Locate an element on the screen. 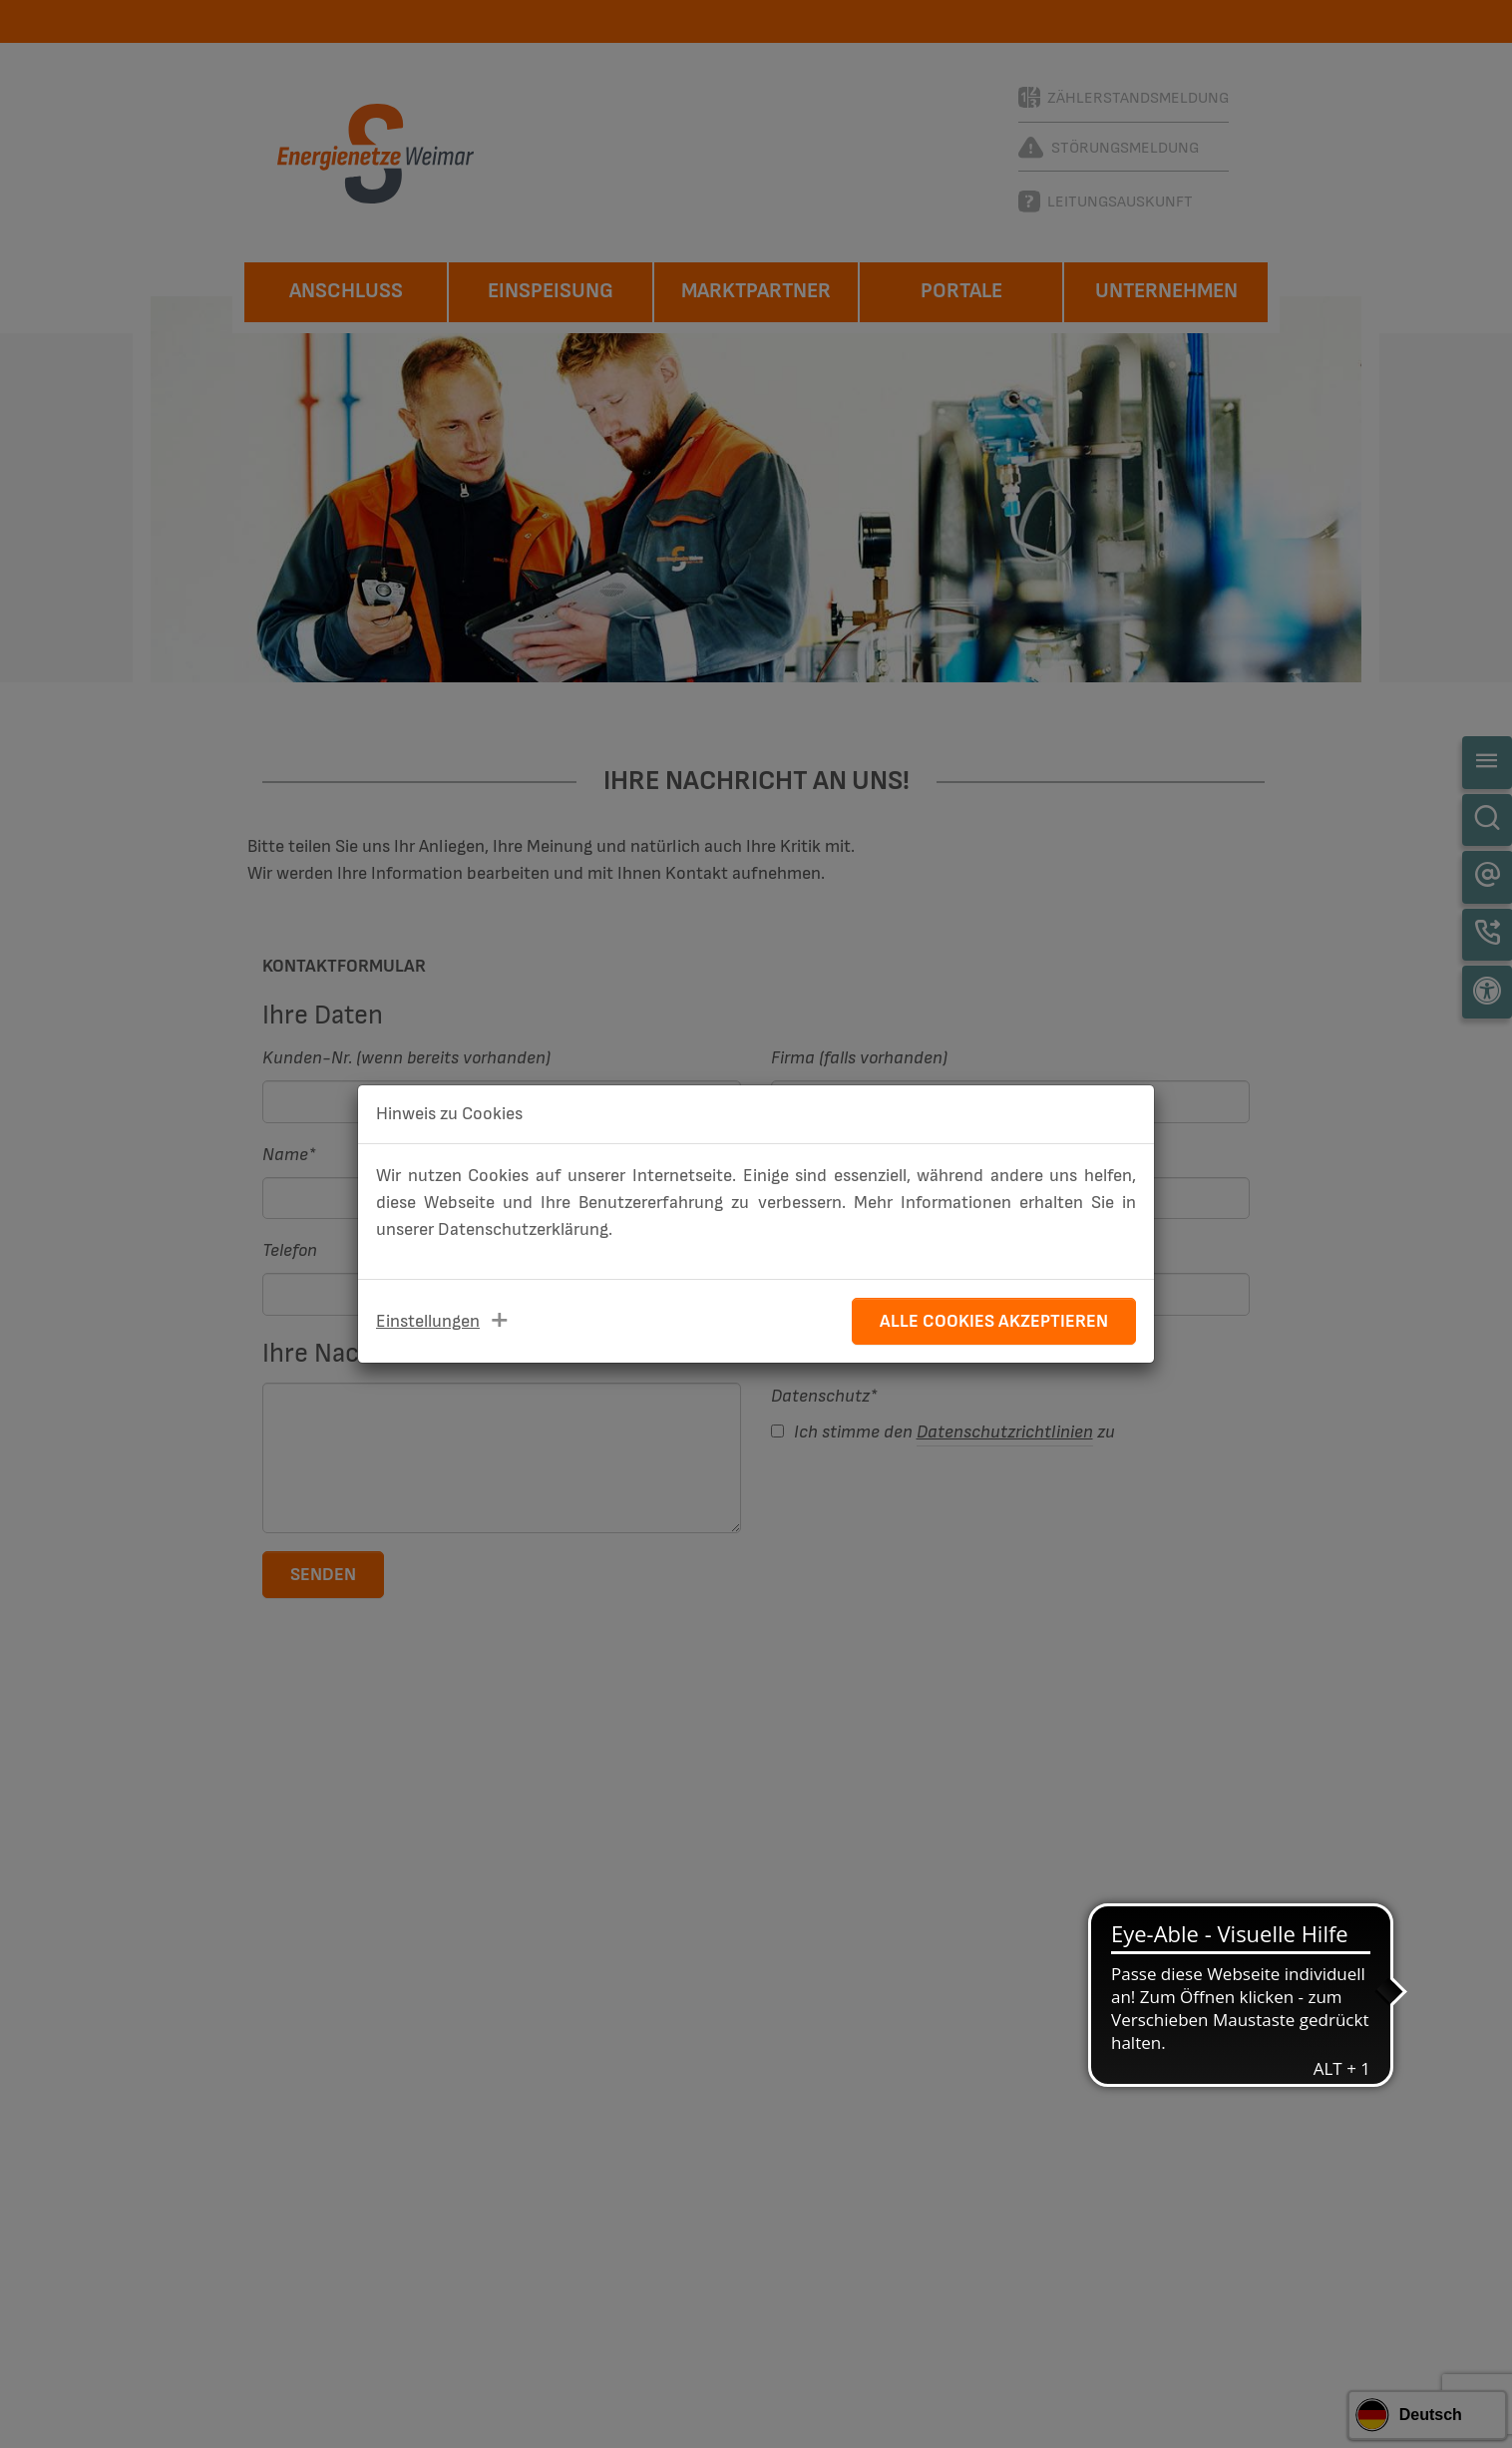 This screenshot has height=2448, width=1512. Datenschutzerklärung is located at coordinates (523, 1229).